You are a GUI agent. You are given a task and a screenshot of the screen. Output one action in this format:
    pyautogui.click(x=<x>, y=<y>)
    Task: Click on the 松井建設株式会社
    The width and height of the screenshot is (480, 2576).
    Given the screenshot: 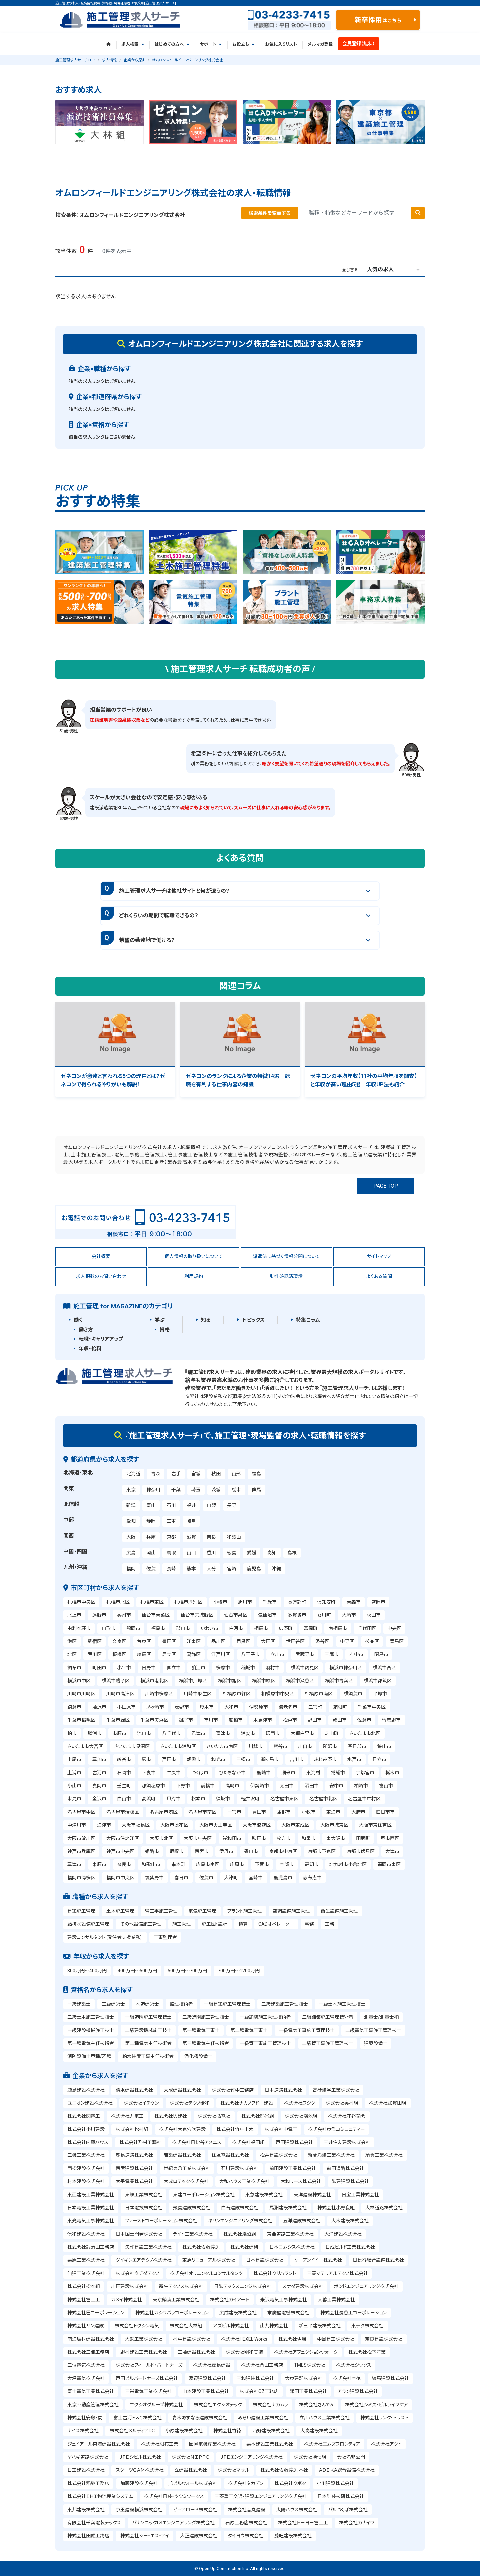 What is the action you would take?
    pyautogui.click(x=278, y=2155)
    